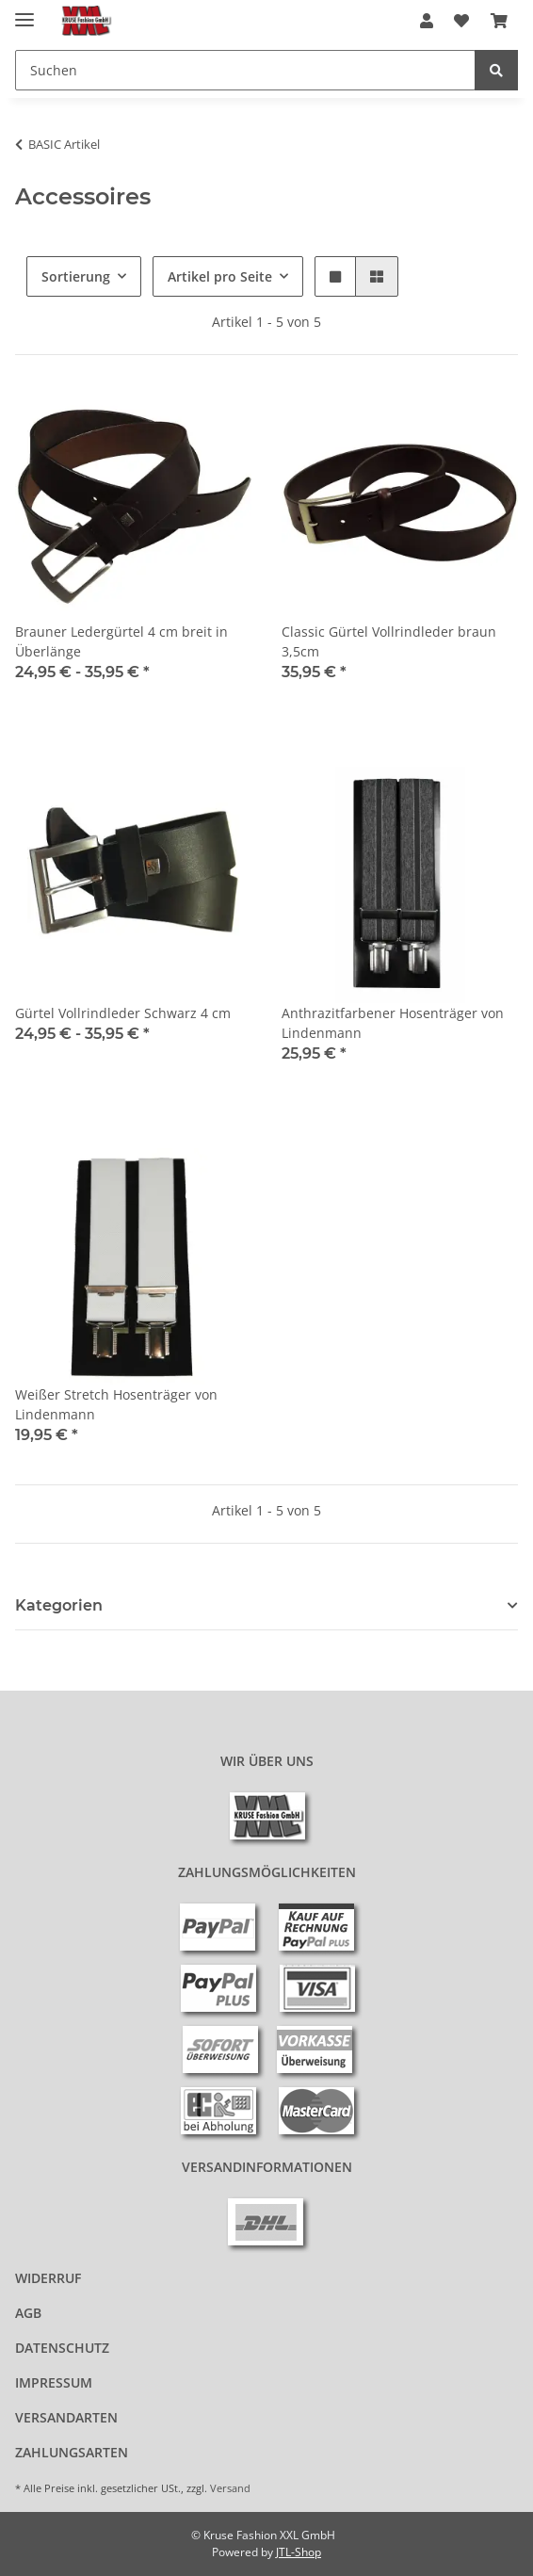  What do you see at coordinates (245, 70) in the screenshot?
I see `[Suchen]` at bounding box center [245, 70].